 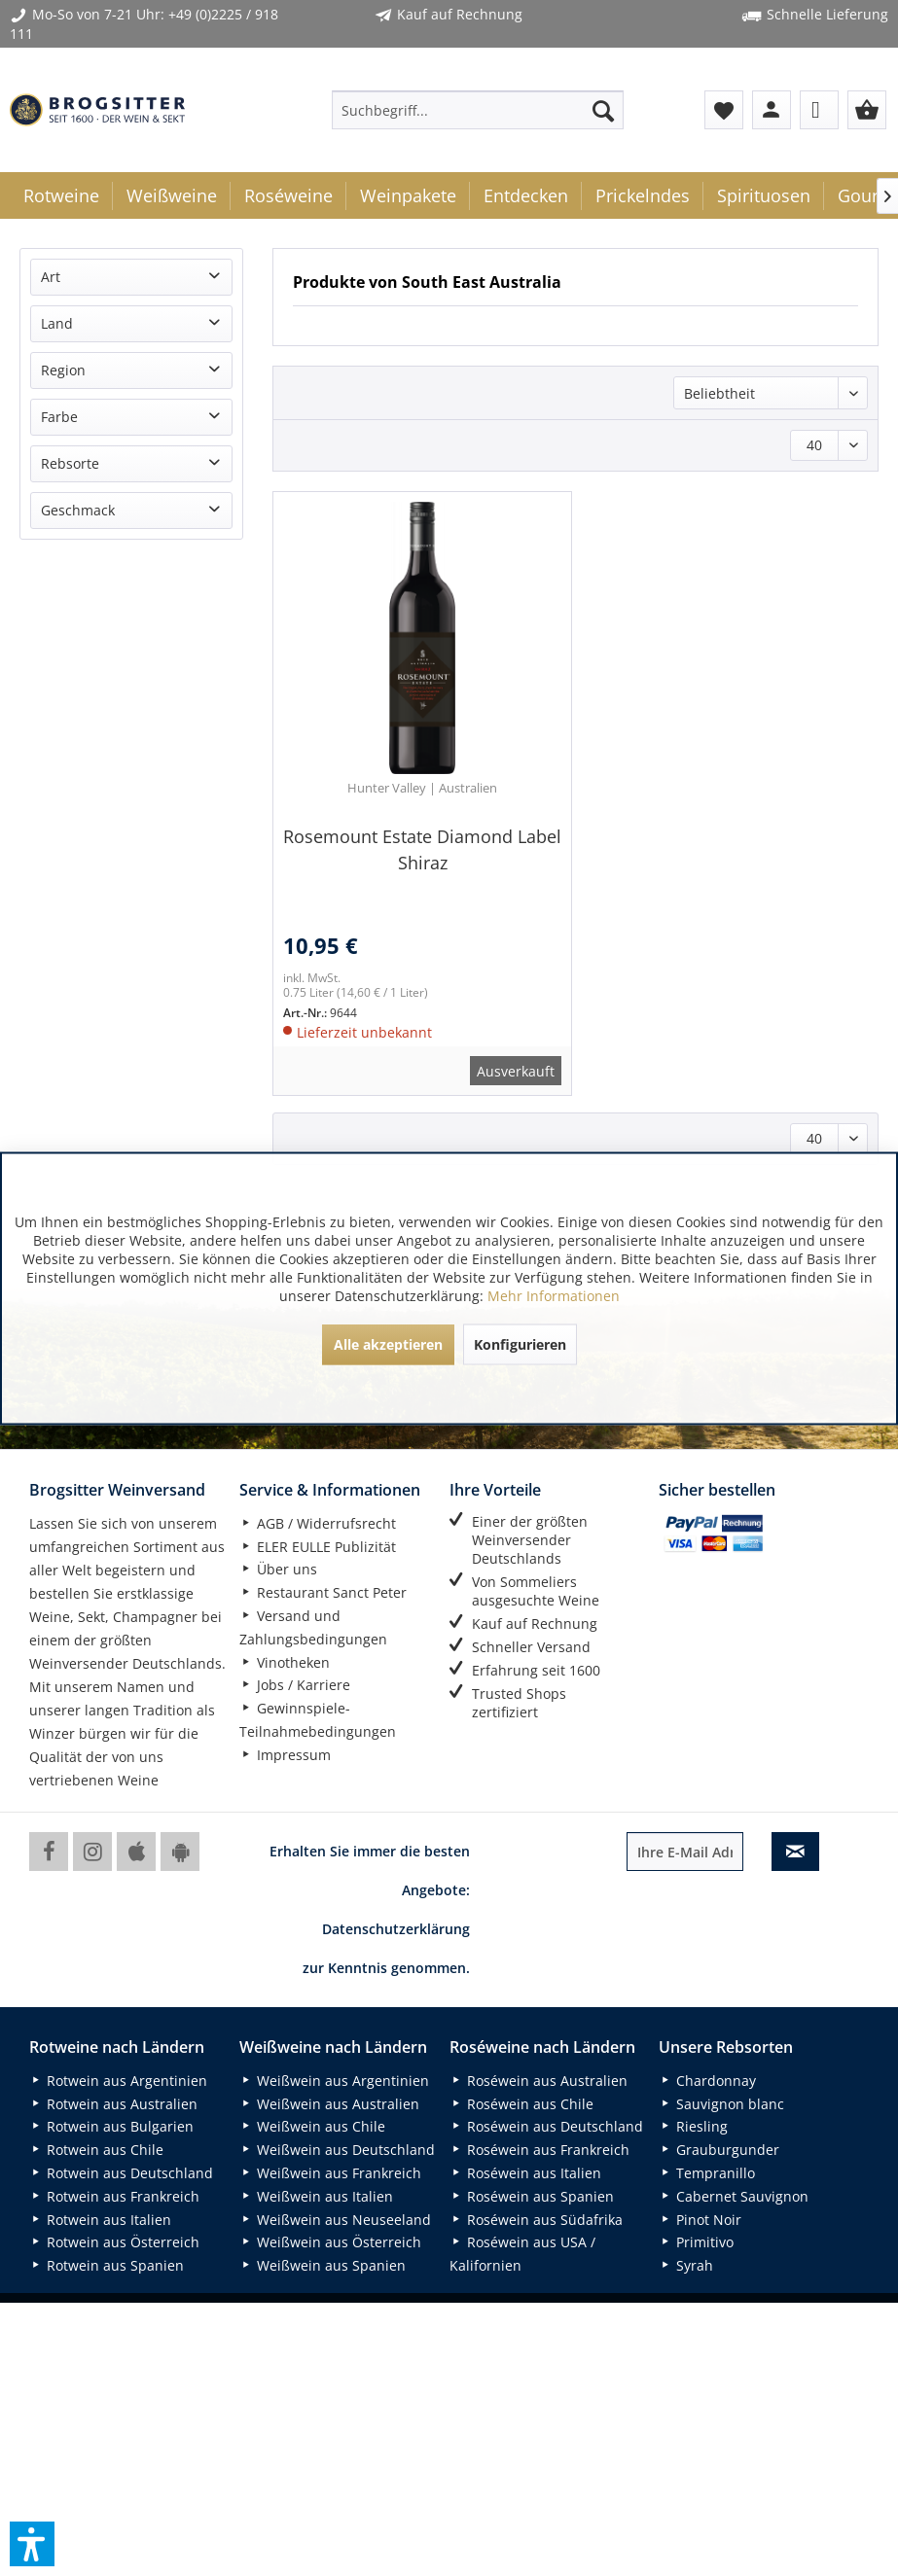 I want to click on [Suchbegriff...], so click(x=478, y=109).